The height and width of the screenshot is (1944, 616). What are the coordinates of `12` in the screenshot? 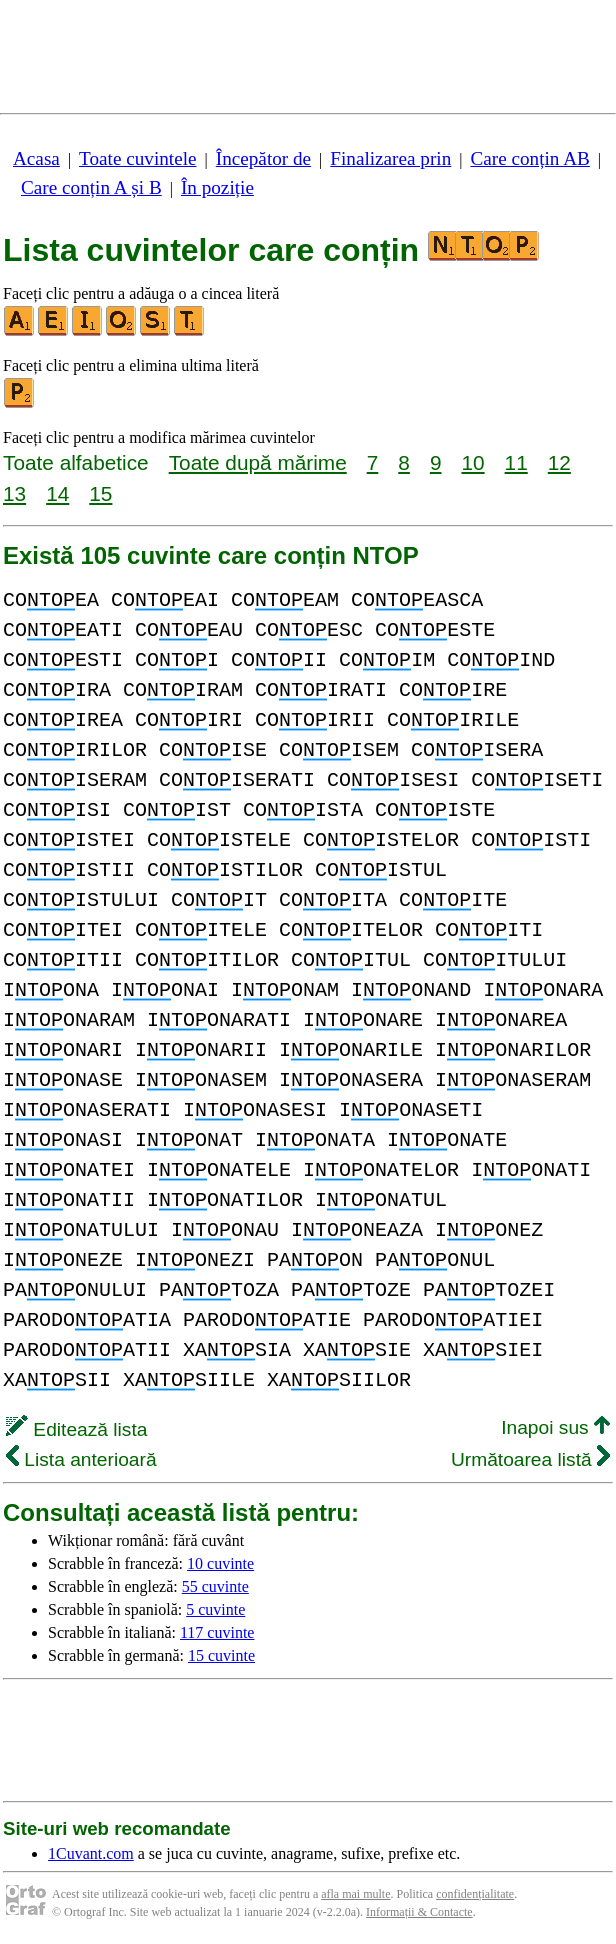 It's located at (559, 462).